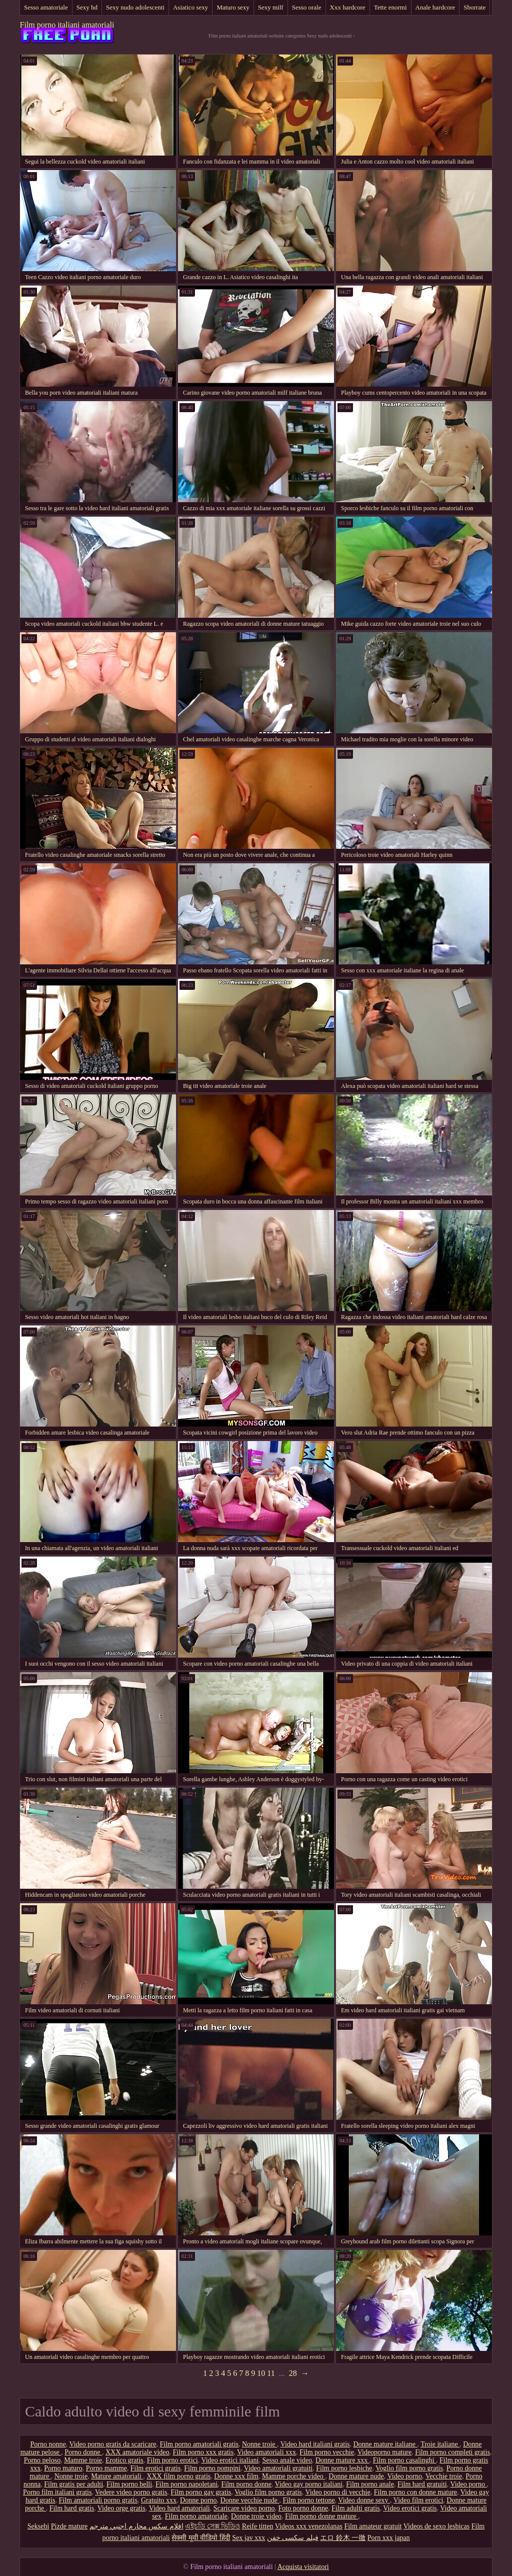 Image resolution: width=512 pixels, height=2576 pixels. I want to click on Porno donne, so click(83, 2452).